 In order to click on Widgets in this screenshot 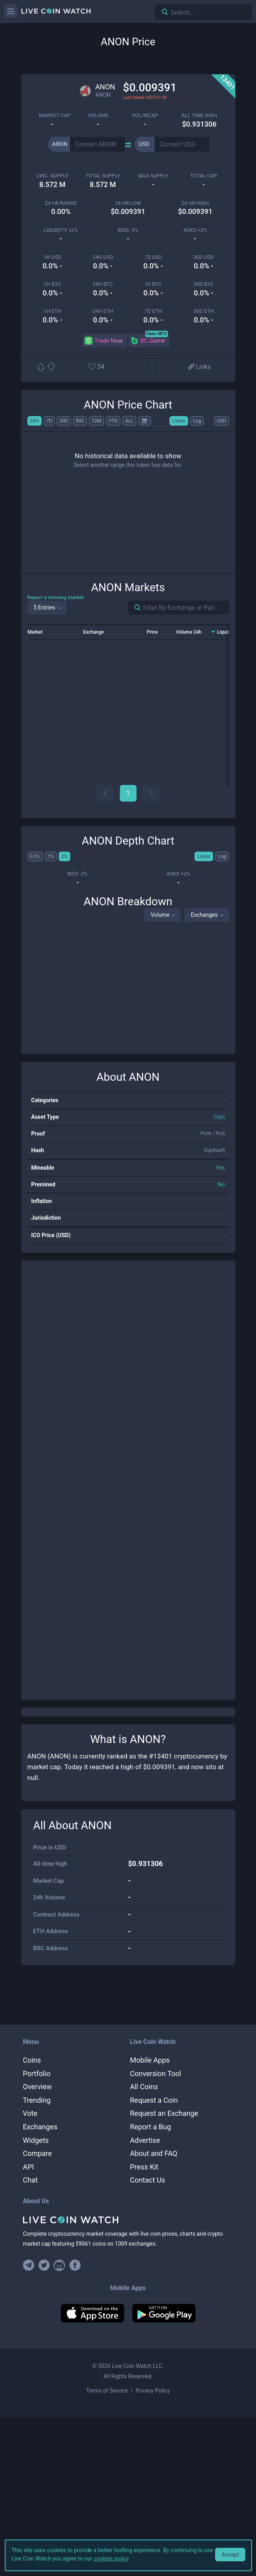, I will do `click(36, 2140)`.